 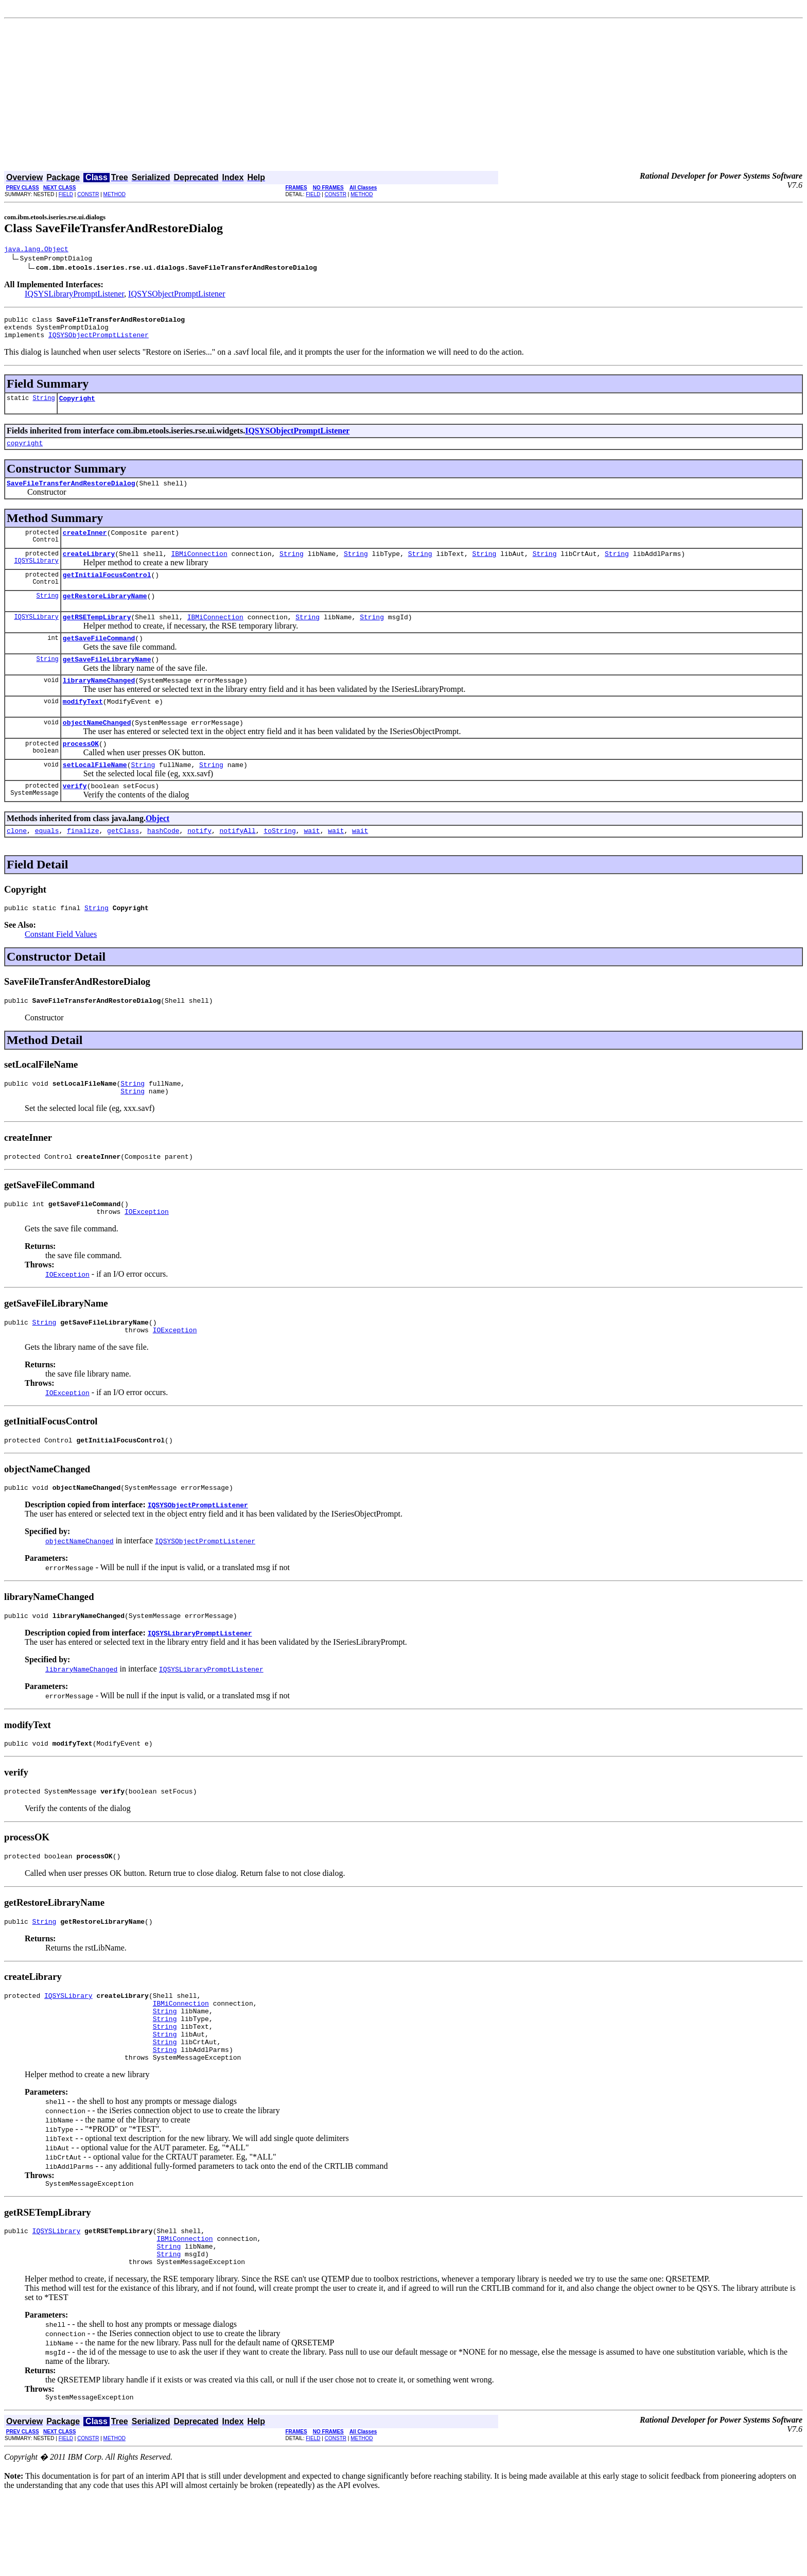 I want to click on String, so click(x=43, y=405).